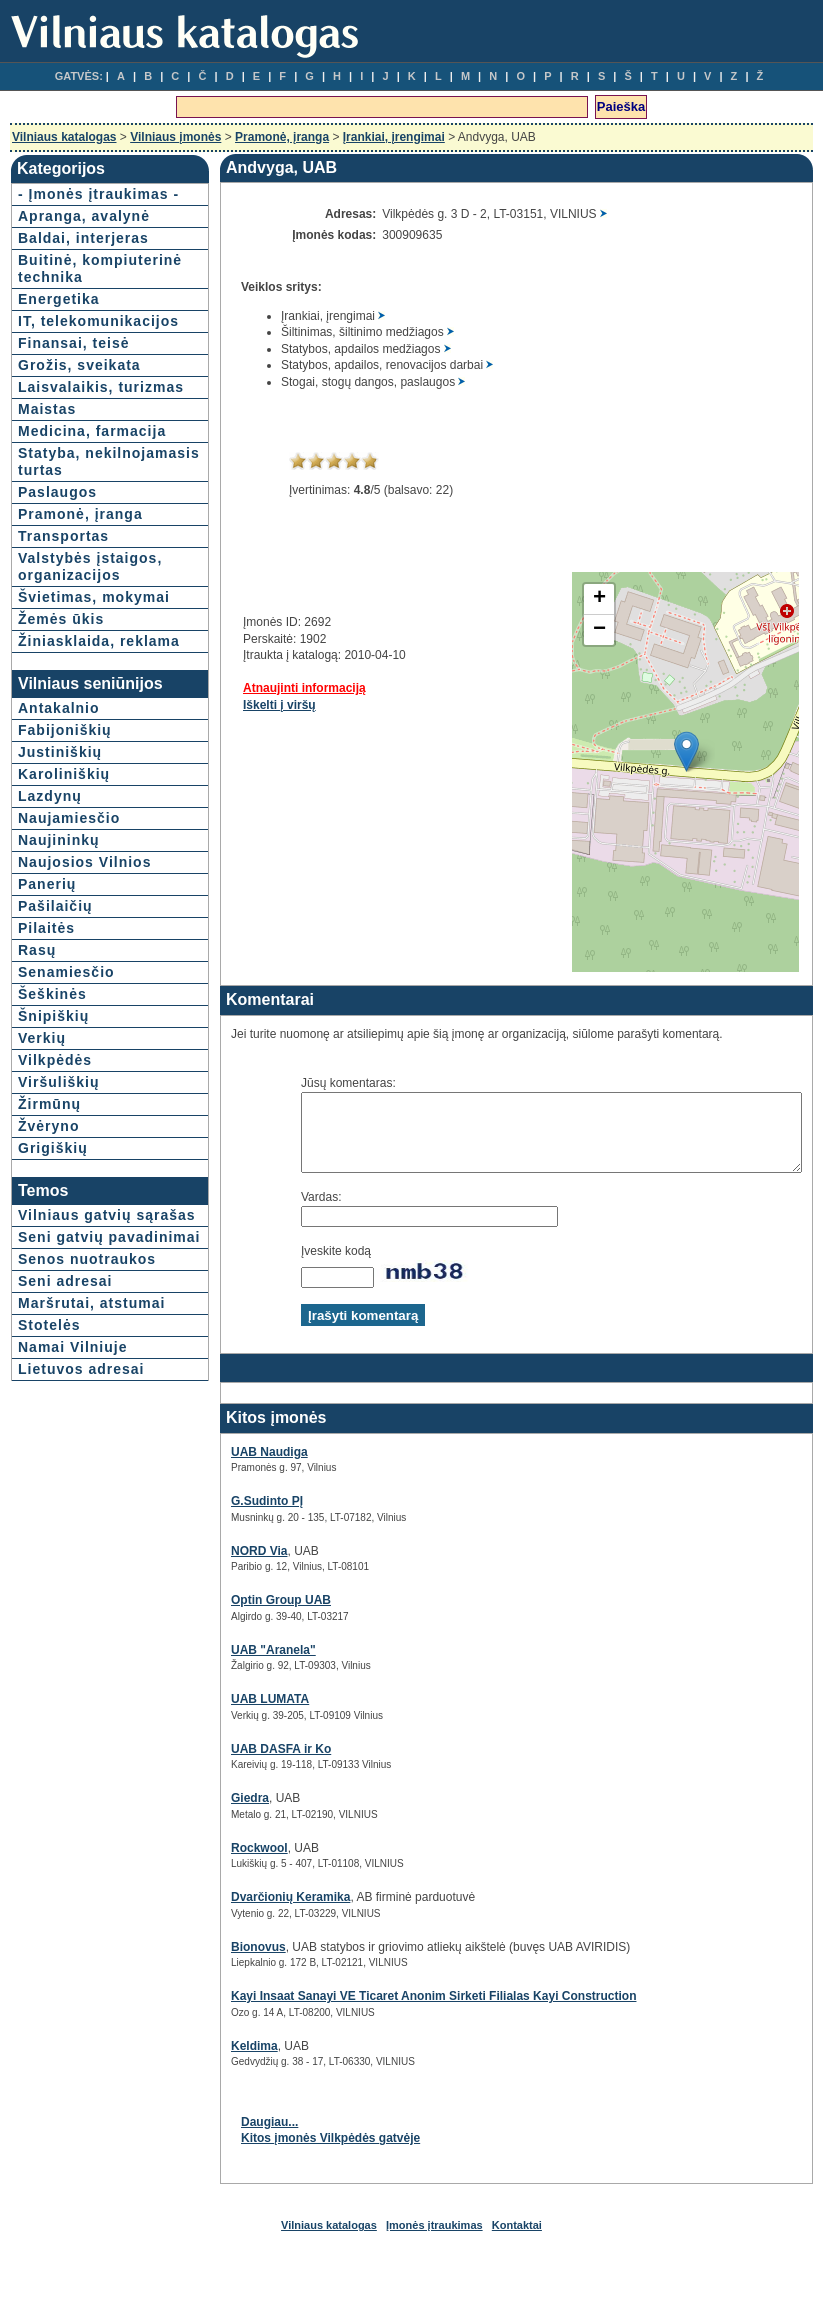 The image size is (823, 2324). I want to click on Apranga, avalynė, so click(84, 233).